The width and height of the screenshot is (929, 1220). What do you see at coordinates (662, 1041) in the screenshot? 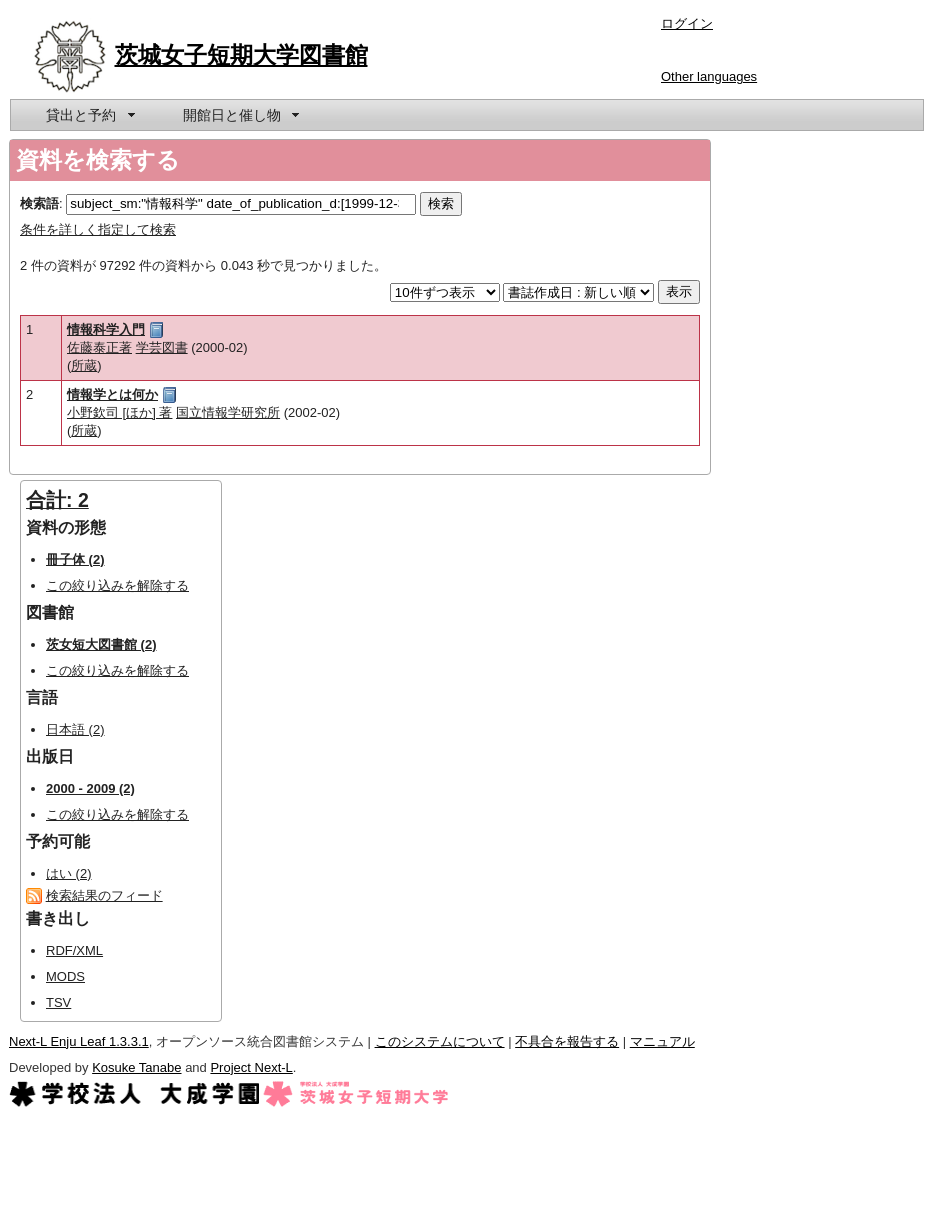
I see `マニュアル` at bounding box center [662, 1041].